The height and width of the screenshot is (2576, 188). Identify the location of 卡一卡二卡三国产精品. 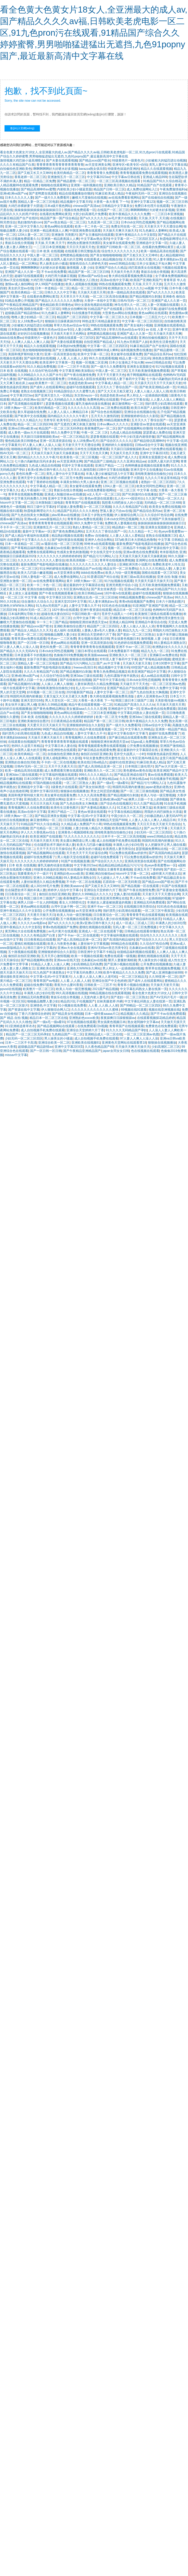
(52, 622).